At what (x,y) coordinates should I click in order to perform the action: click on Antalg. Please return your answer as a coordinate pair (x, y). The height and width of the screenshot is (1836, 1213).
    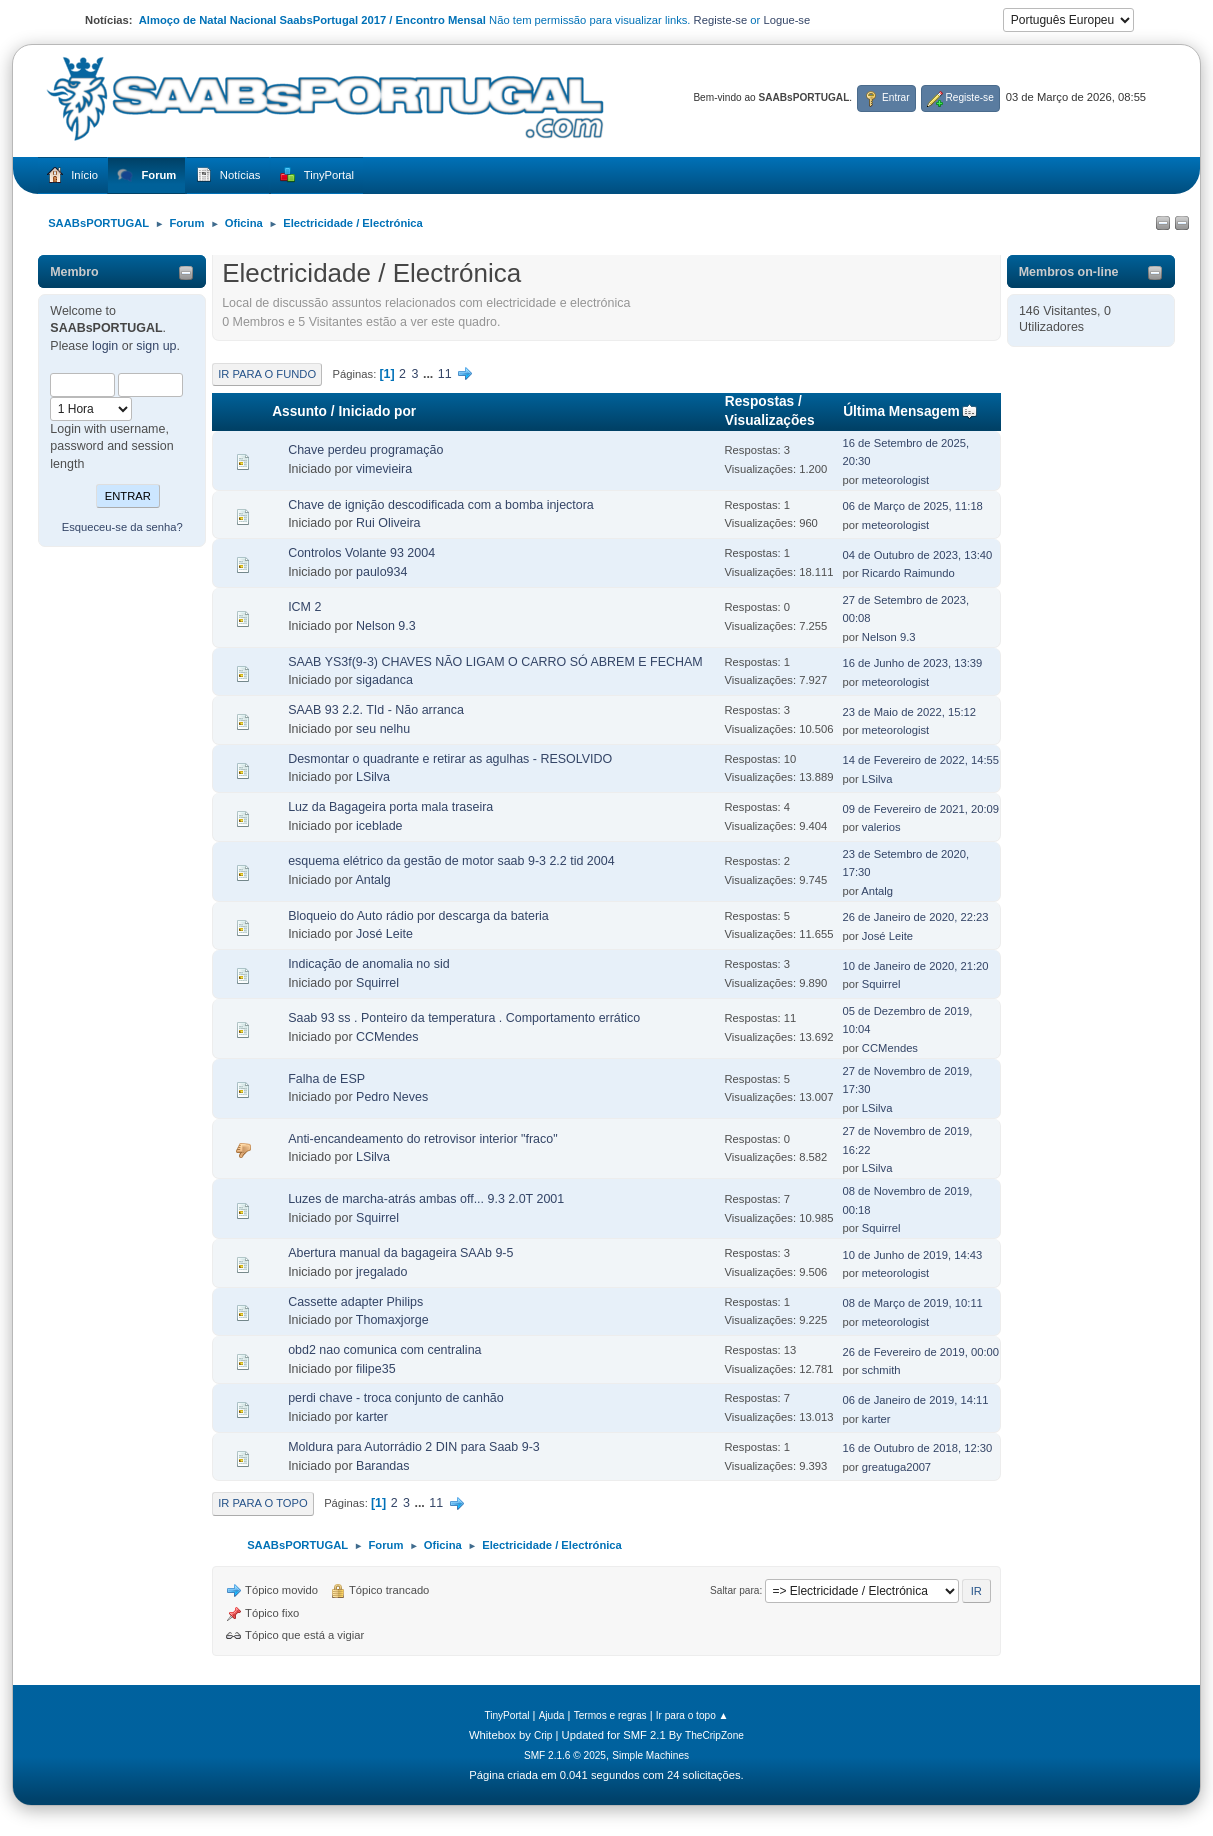
    Looking at the image, I should click on (372, 880).